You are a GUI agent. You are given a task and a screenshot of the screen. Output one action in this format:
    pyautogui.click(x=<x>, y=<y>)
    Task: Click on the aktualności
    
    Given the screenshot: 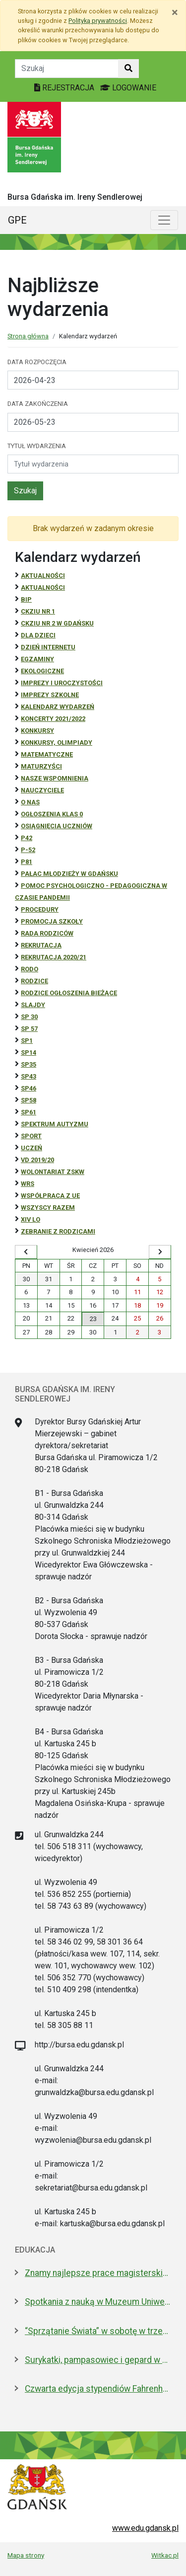 What is the action you would take?
    pyautogui.click(x=43, y=587)
    